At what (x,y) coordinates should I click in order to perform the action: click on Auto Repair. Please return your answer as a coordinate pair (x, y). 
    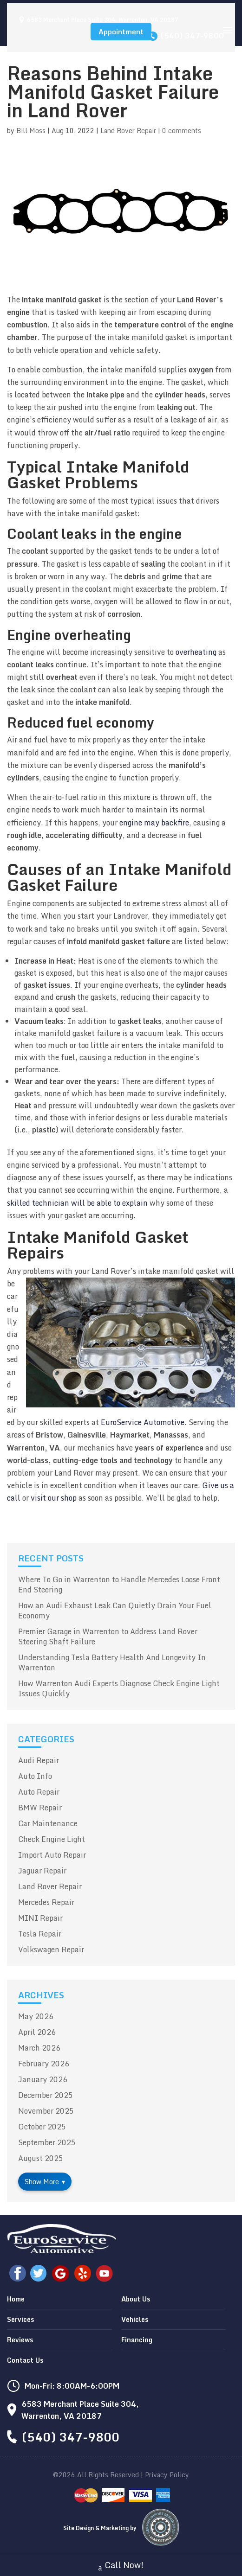
    Looking at the image, I should click on (38, 1792).